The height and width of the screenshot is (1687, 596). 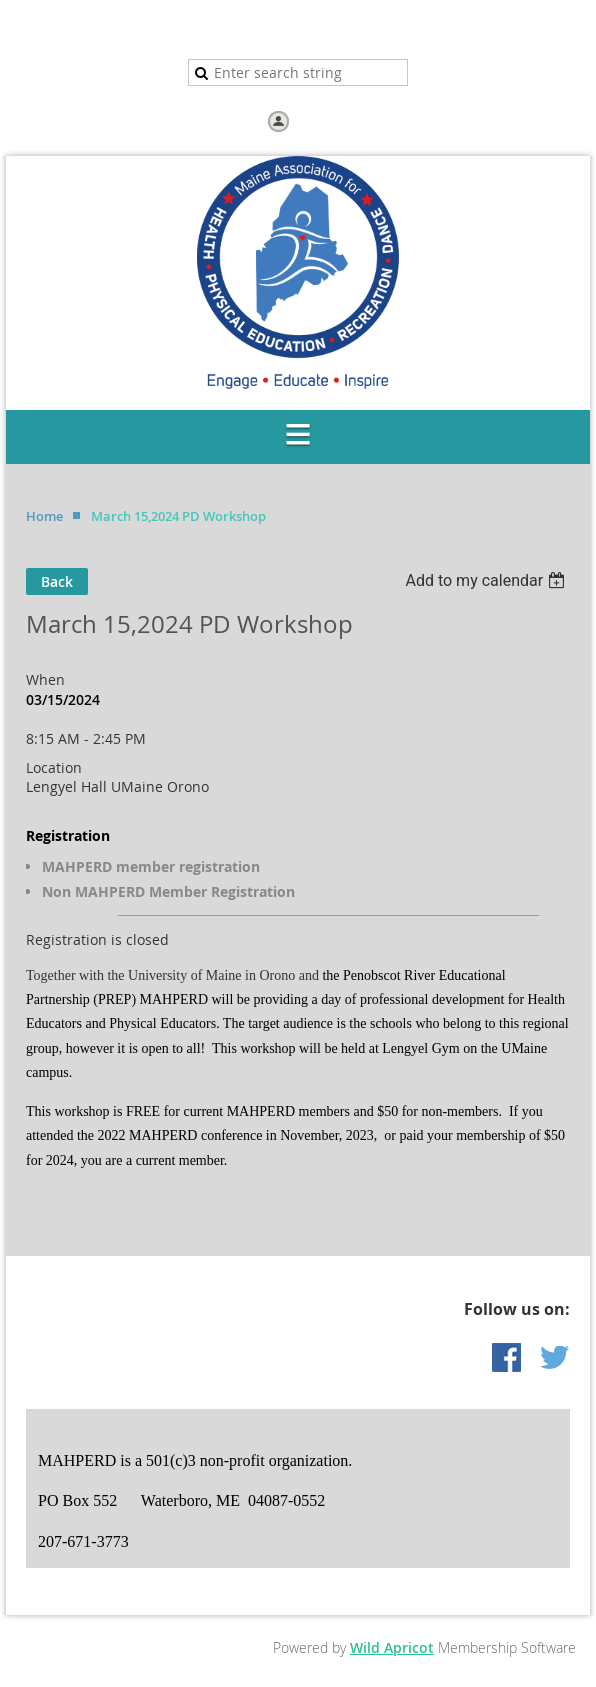 I want to click on Donate, so click(x=332, y=30).